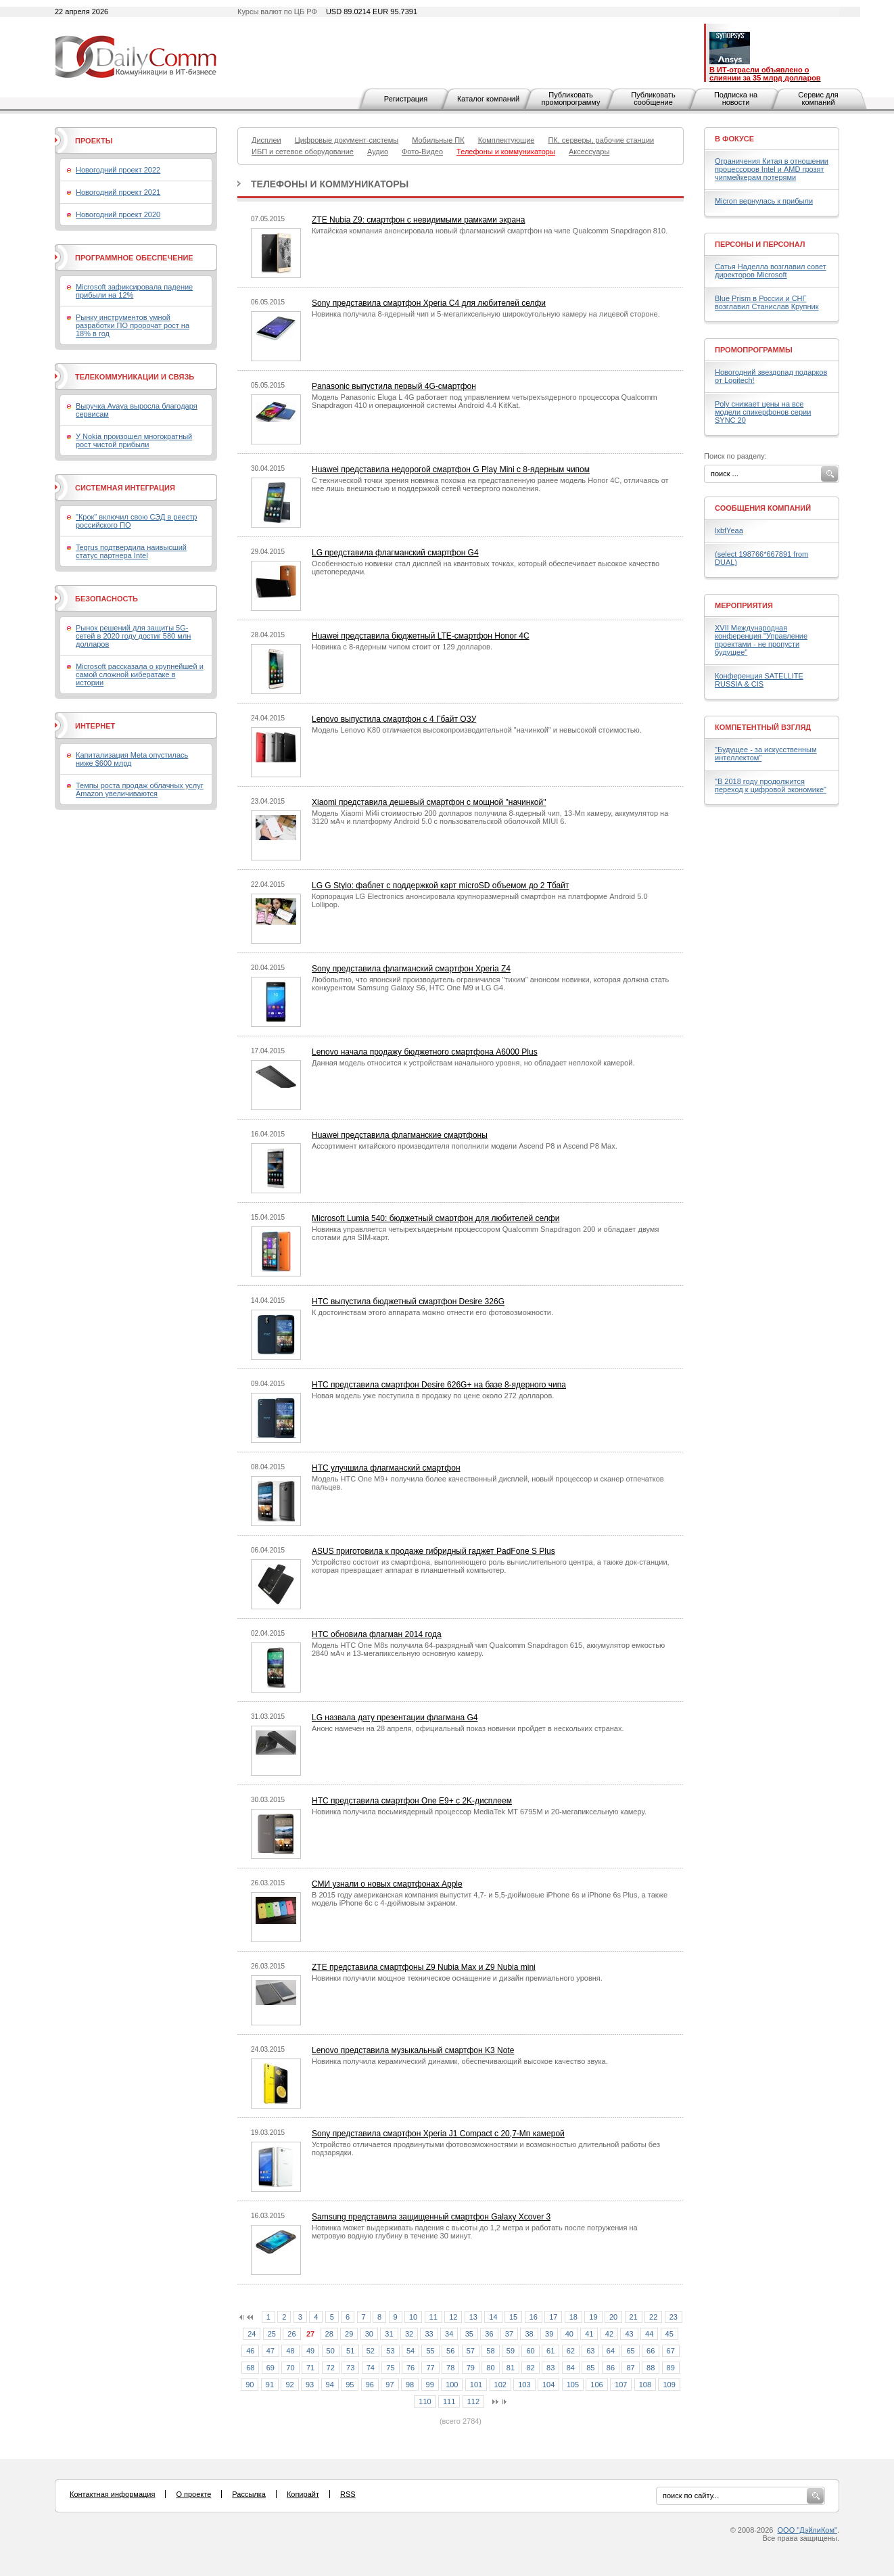 The height and width of the screenshot is (2576, 894). I want to click on XVII Международная конференция "Управление проектами - не пропусти будущее", so click(761, 640).